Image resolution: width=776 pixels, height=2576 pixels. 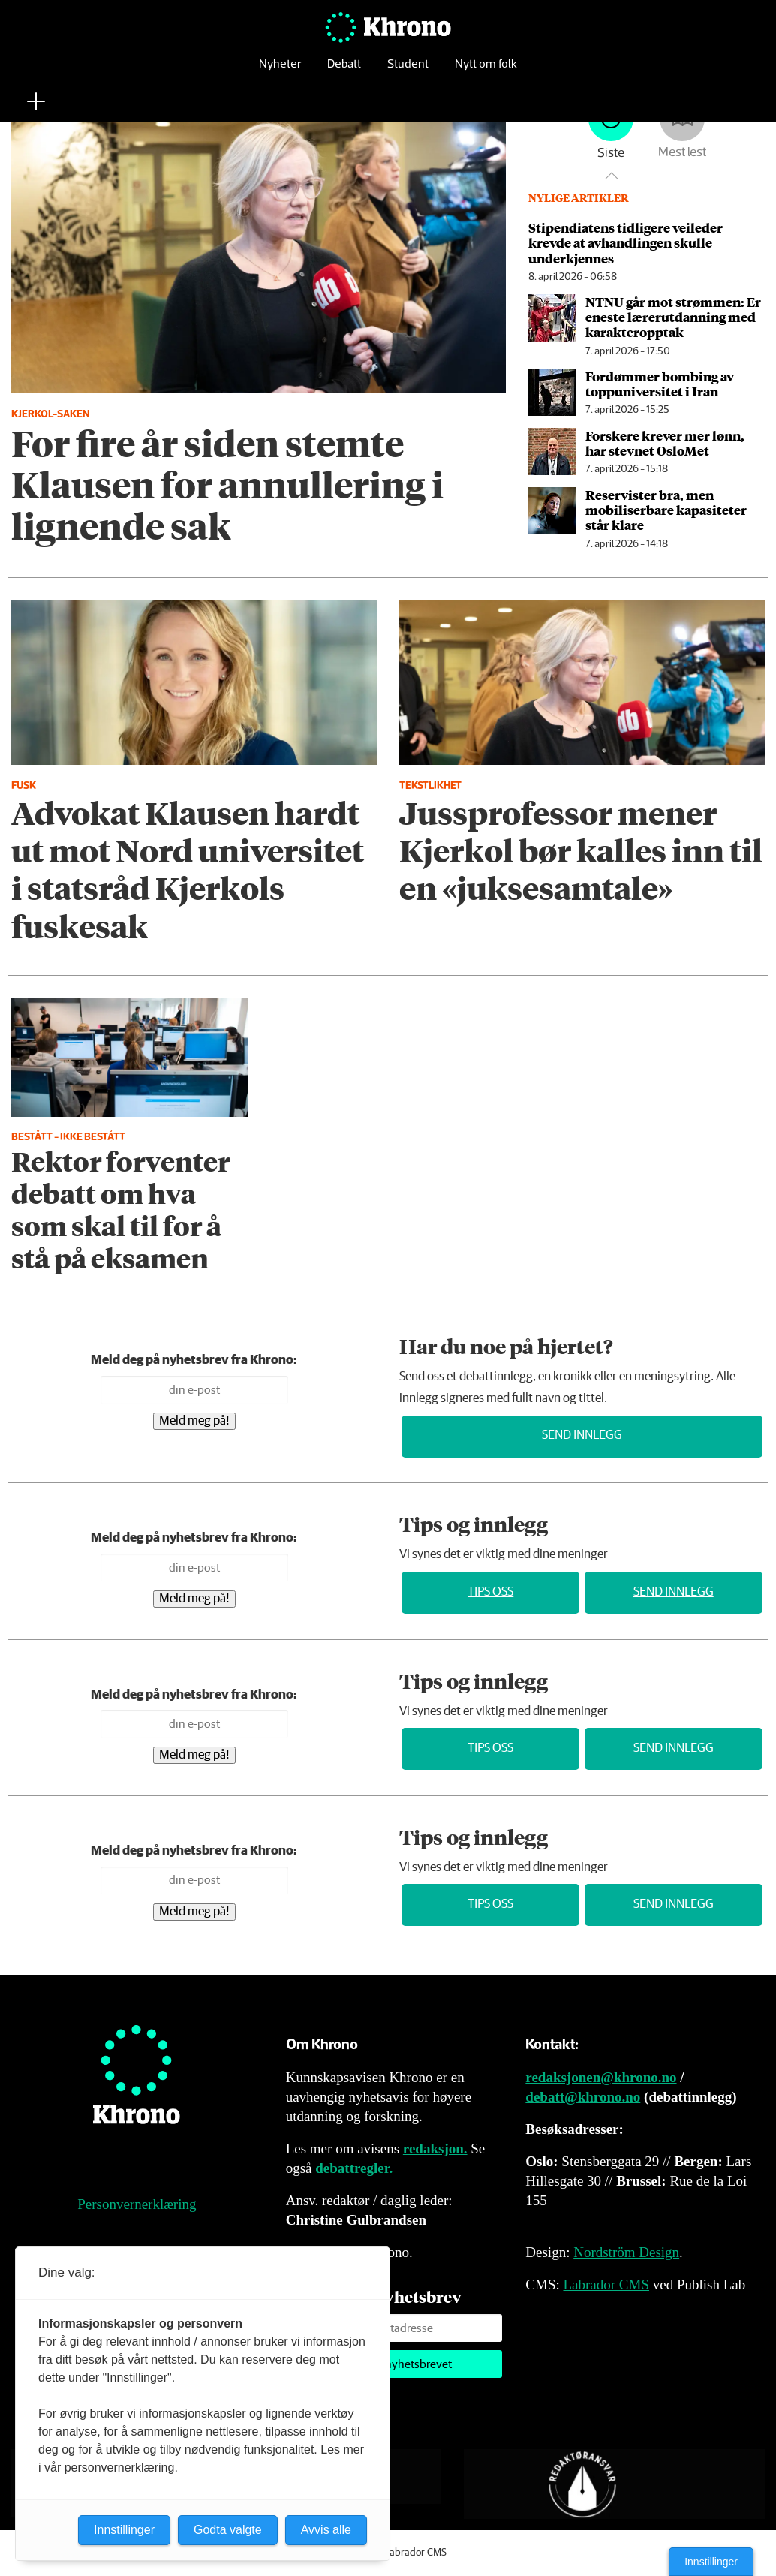 I want to click on Tips oss, so click(x=490, y=1592).